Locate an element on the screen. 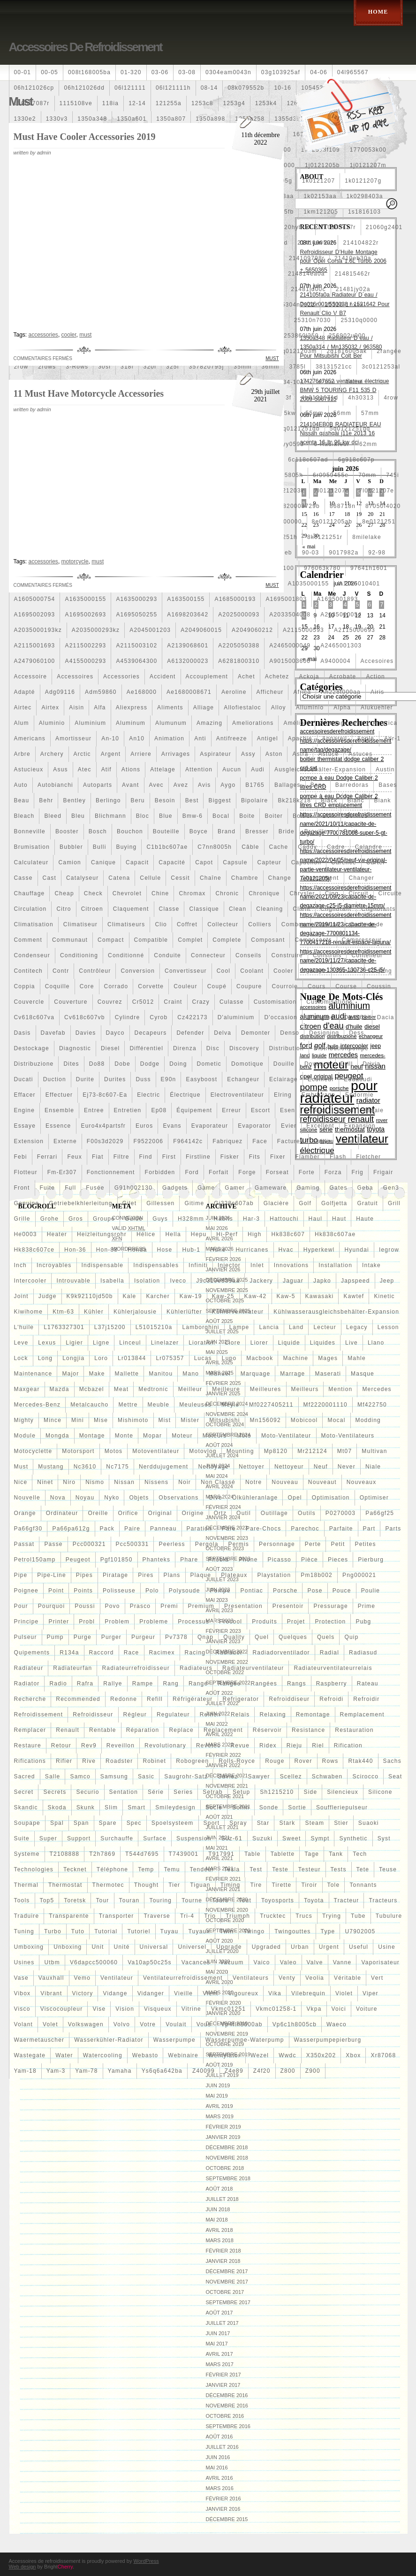 This screenshot has width=416, height=2576. viscocoupleur is located at coordinates (61, 2009).